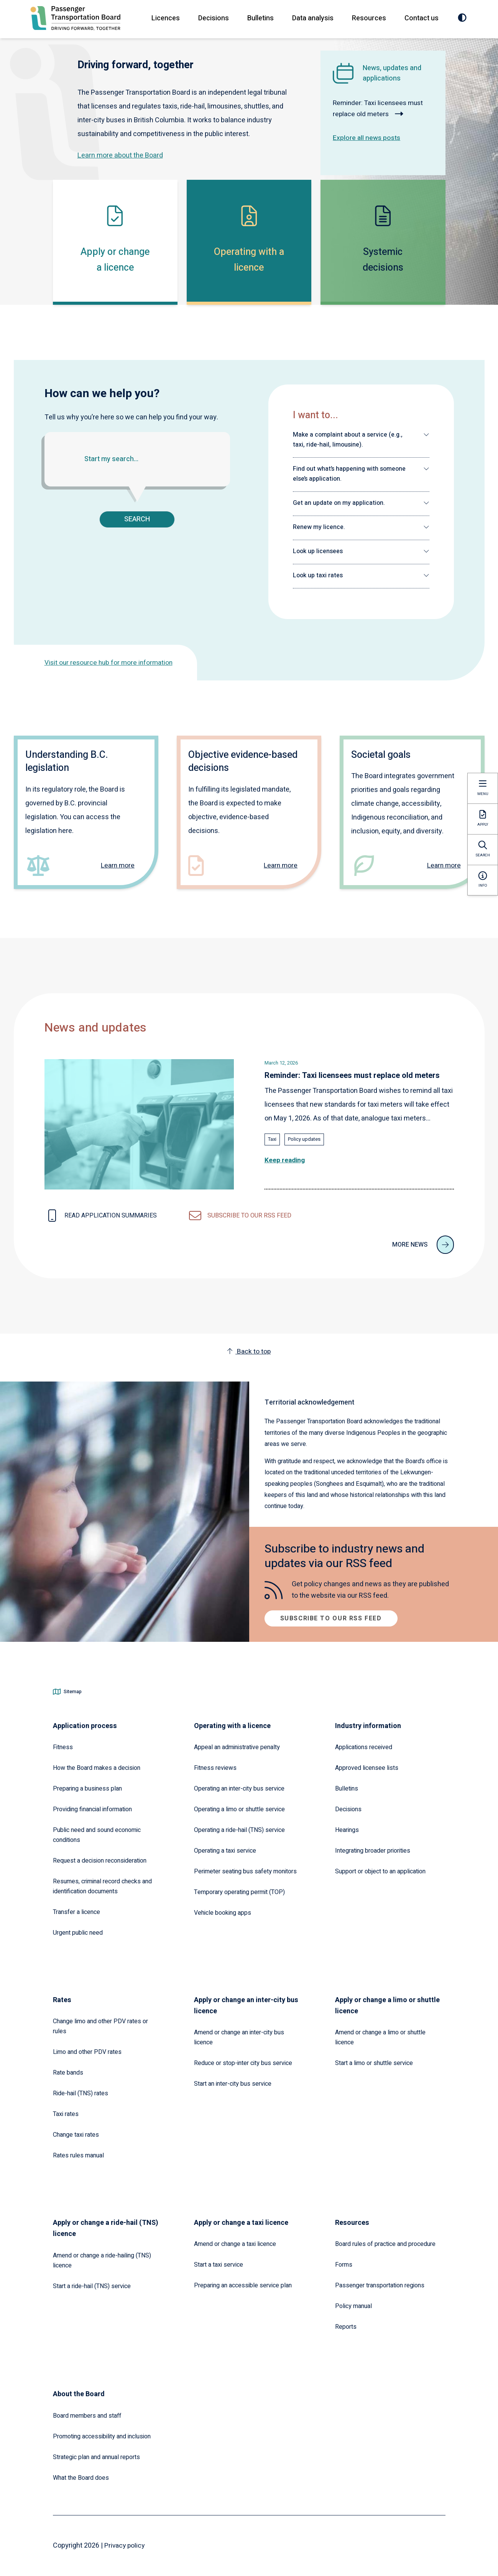  What do you see at coordinates (100, 2026) in the screenshot?
I see `Change limo and other PDV rates or rules` at bounding box center [100, 2026].